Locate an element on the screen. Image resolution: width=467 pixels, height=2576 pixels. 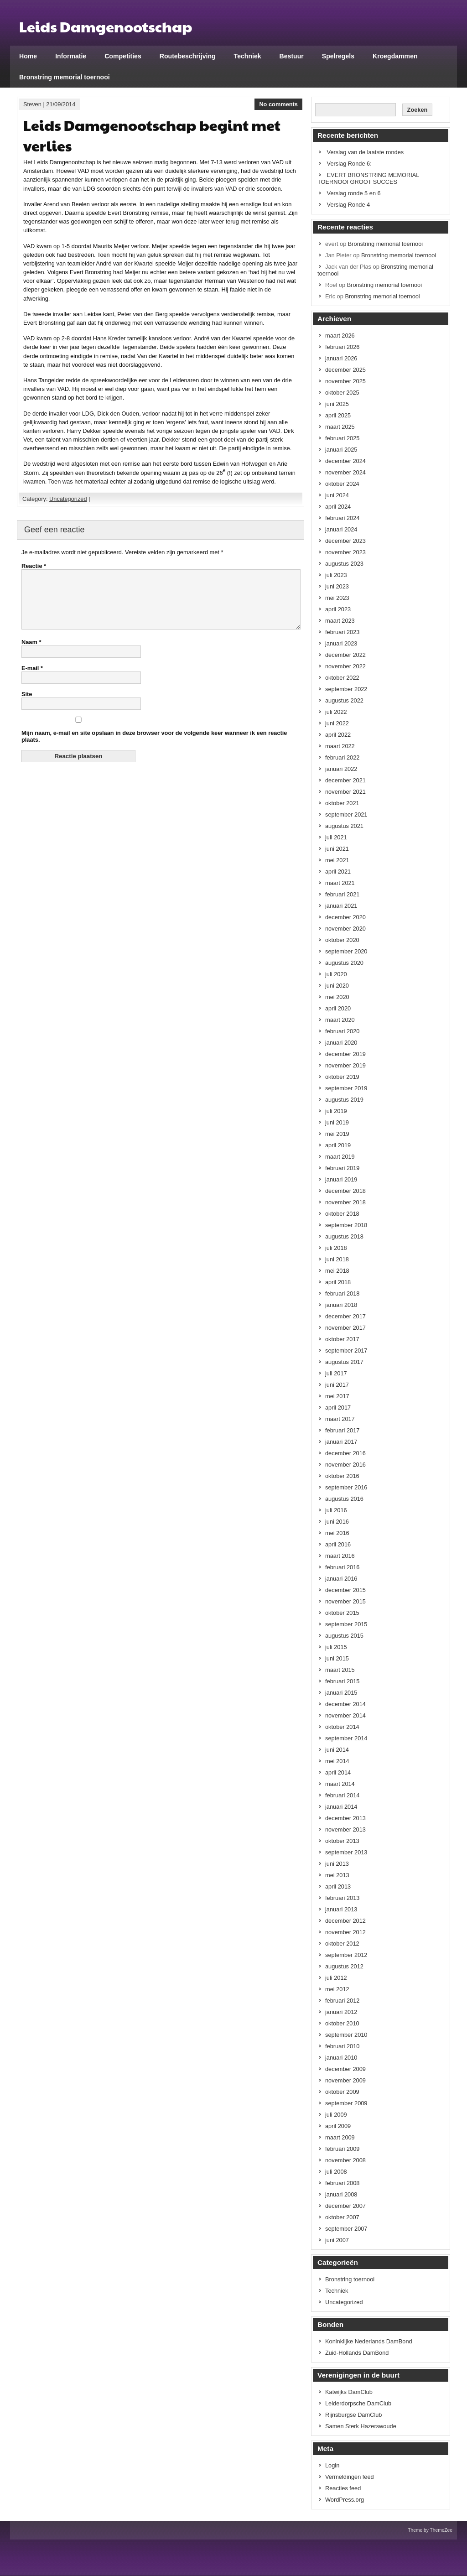
oktober 2015 is located at coordinates (342, 1612).